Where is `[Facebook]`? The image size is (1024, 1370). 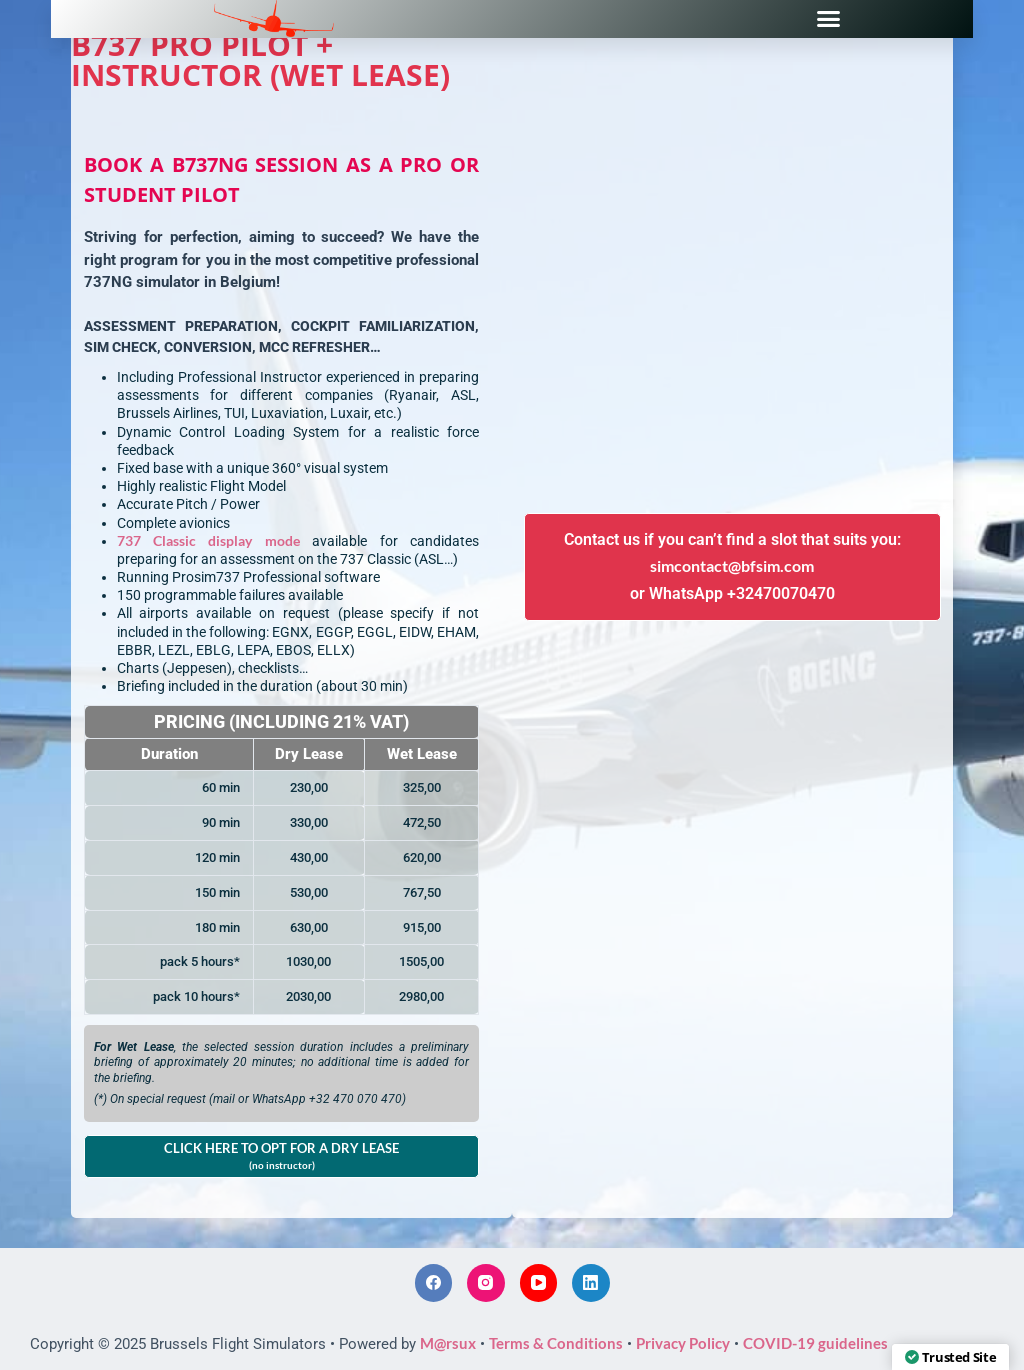
[Facebook] is located at coordinates (434, 1283).